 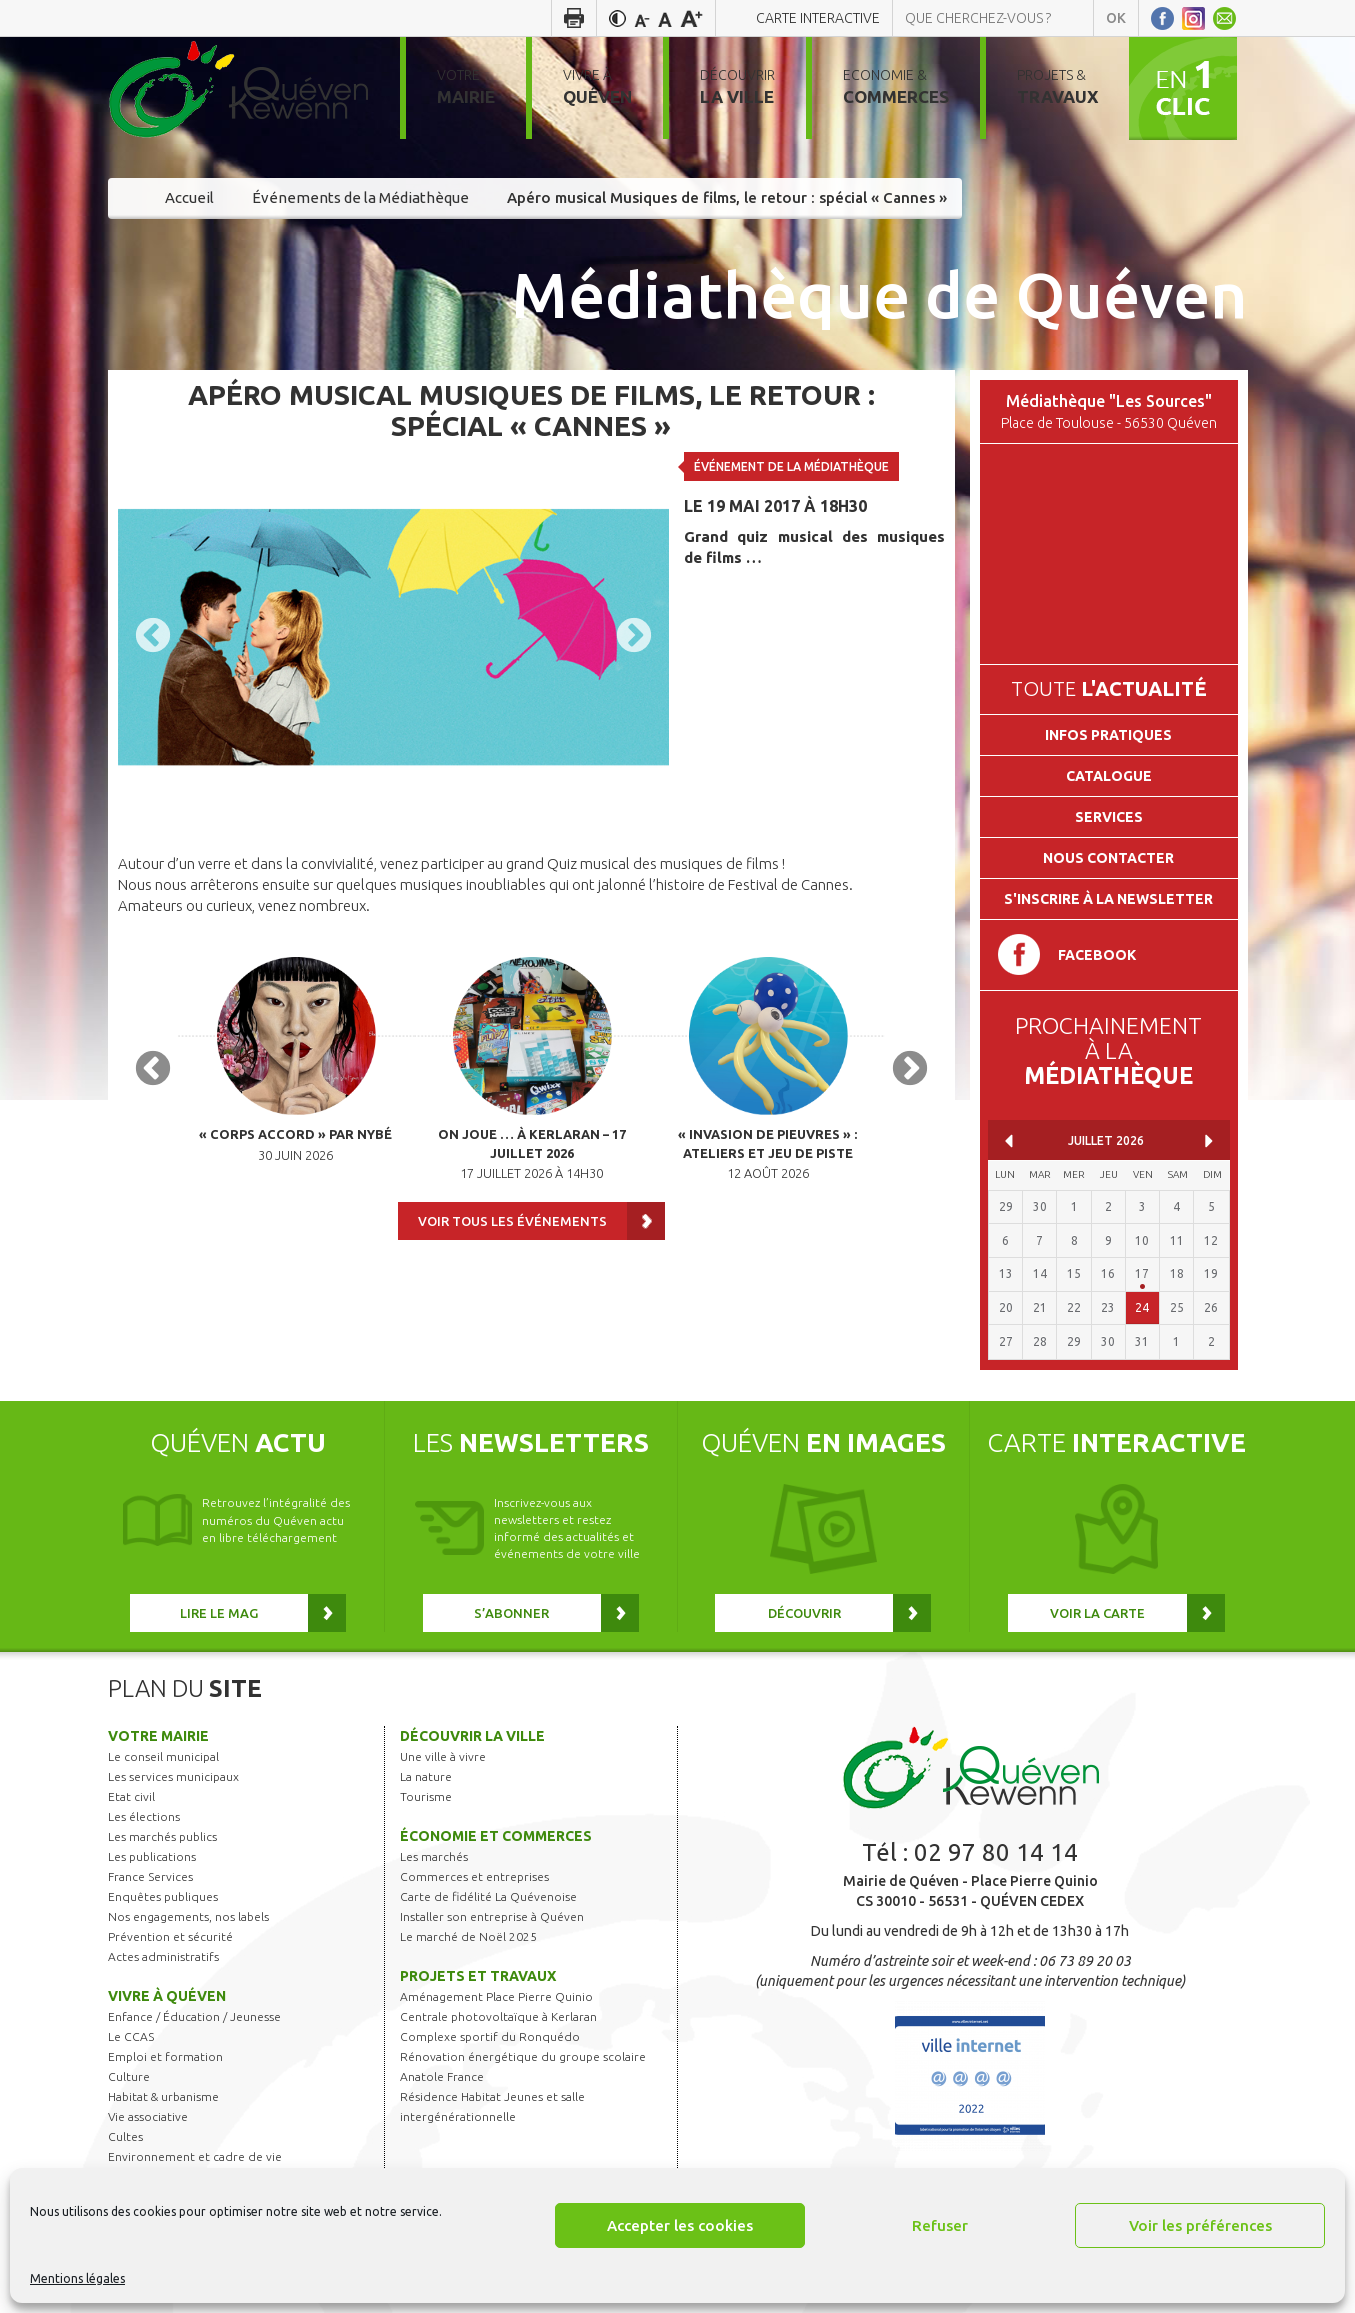 I want to click on Vivre à Quéven, so click(x=167, y=1996).